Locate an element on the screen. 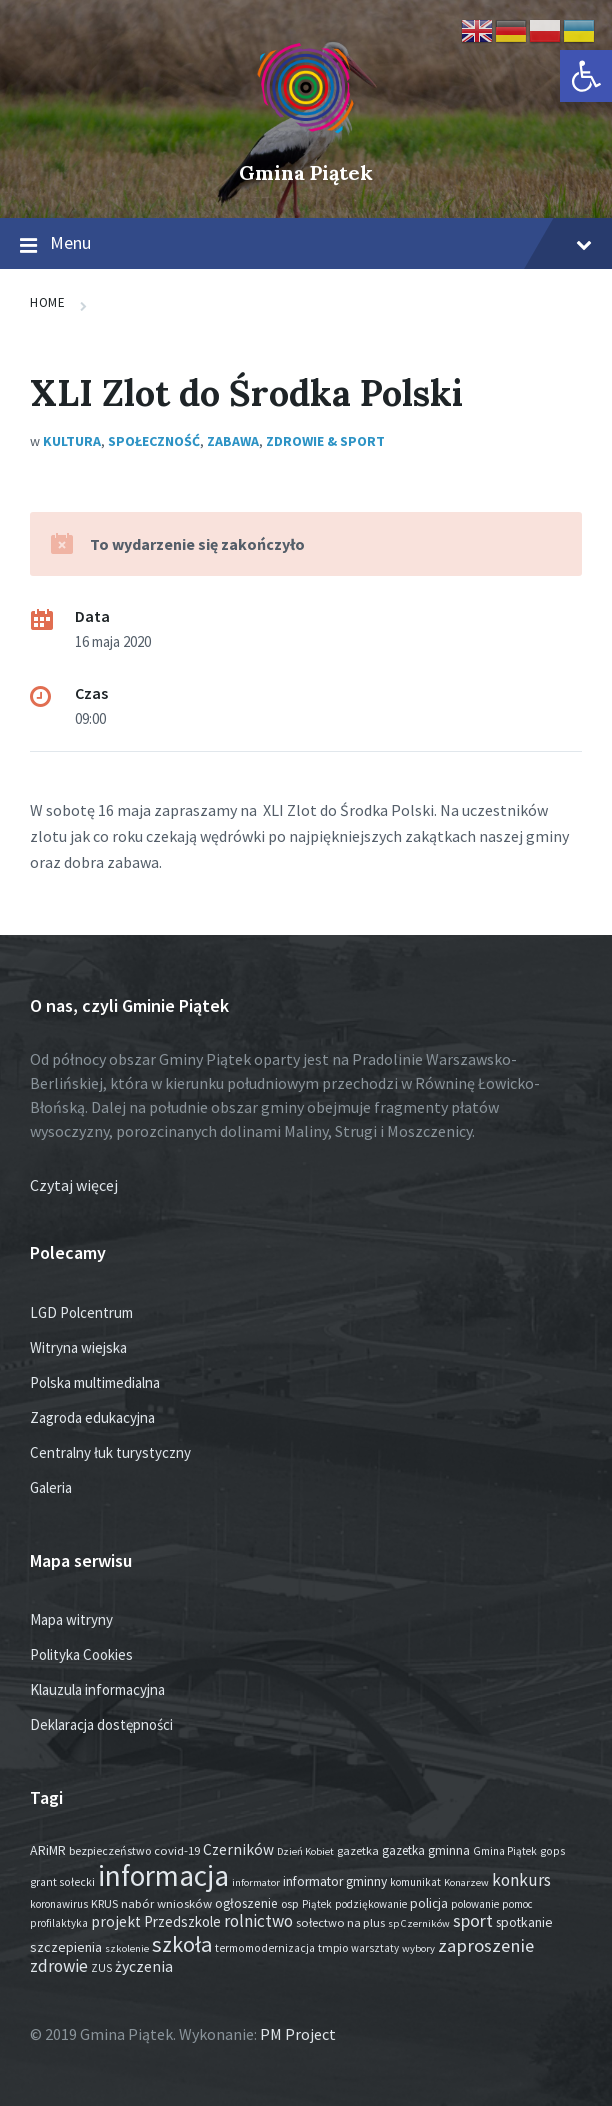 The width and height of the screenshot is (612, 2106). grant sołecki [grant sołecki (16 elementów)] is located at coordinates (62, 1882).